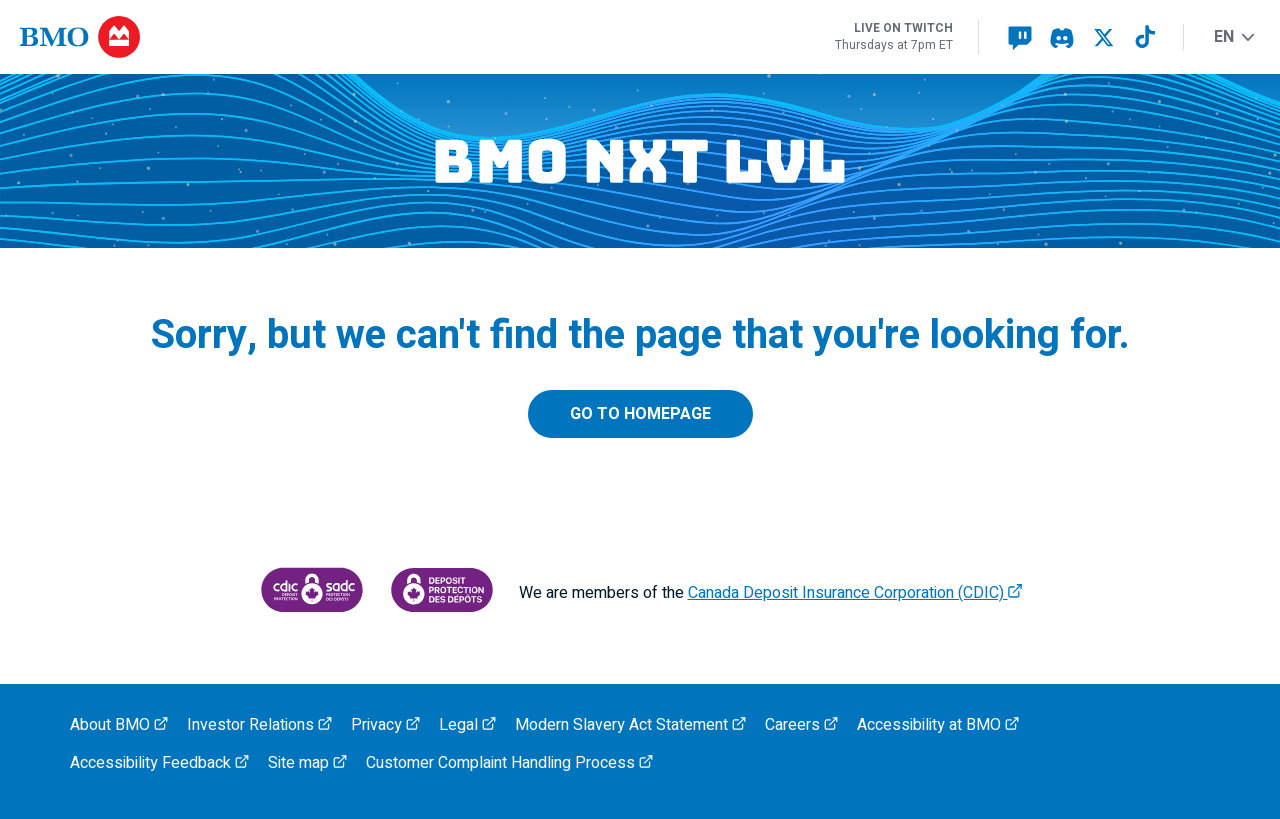 The width and height of the screenshot is (1280, 819). Describe the element at coordinates (640, 414) in the screenshot. I see `Go to homepage` at that location.